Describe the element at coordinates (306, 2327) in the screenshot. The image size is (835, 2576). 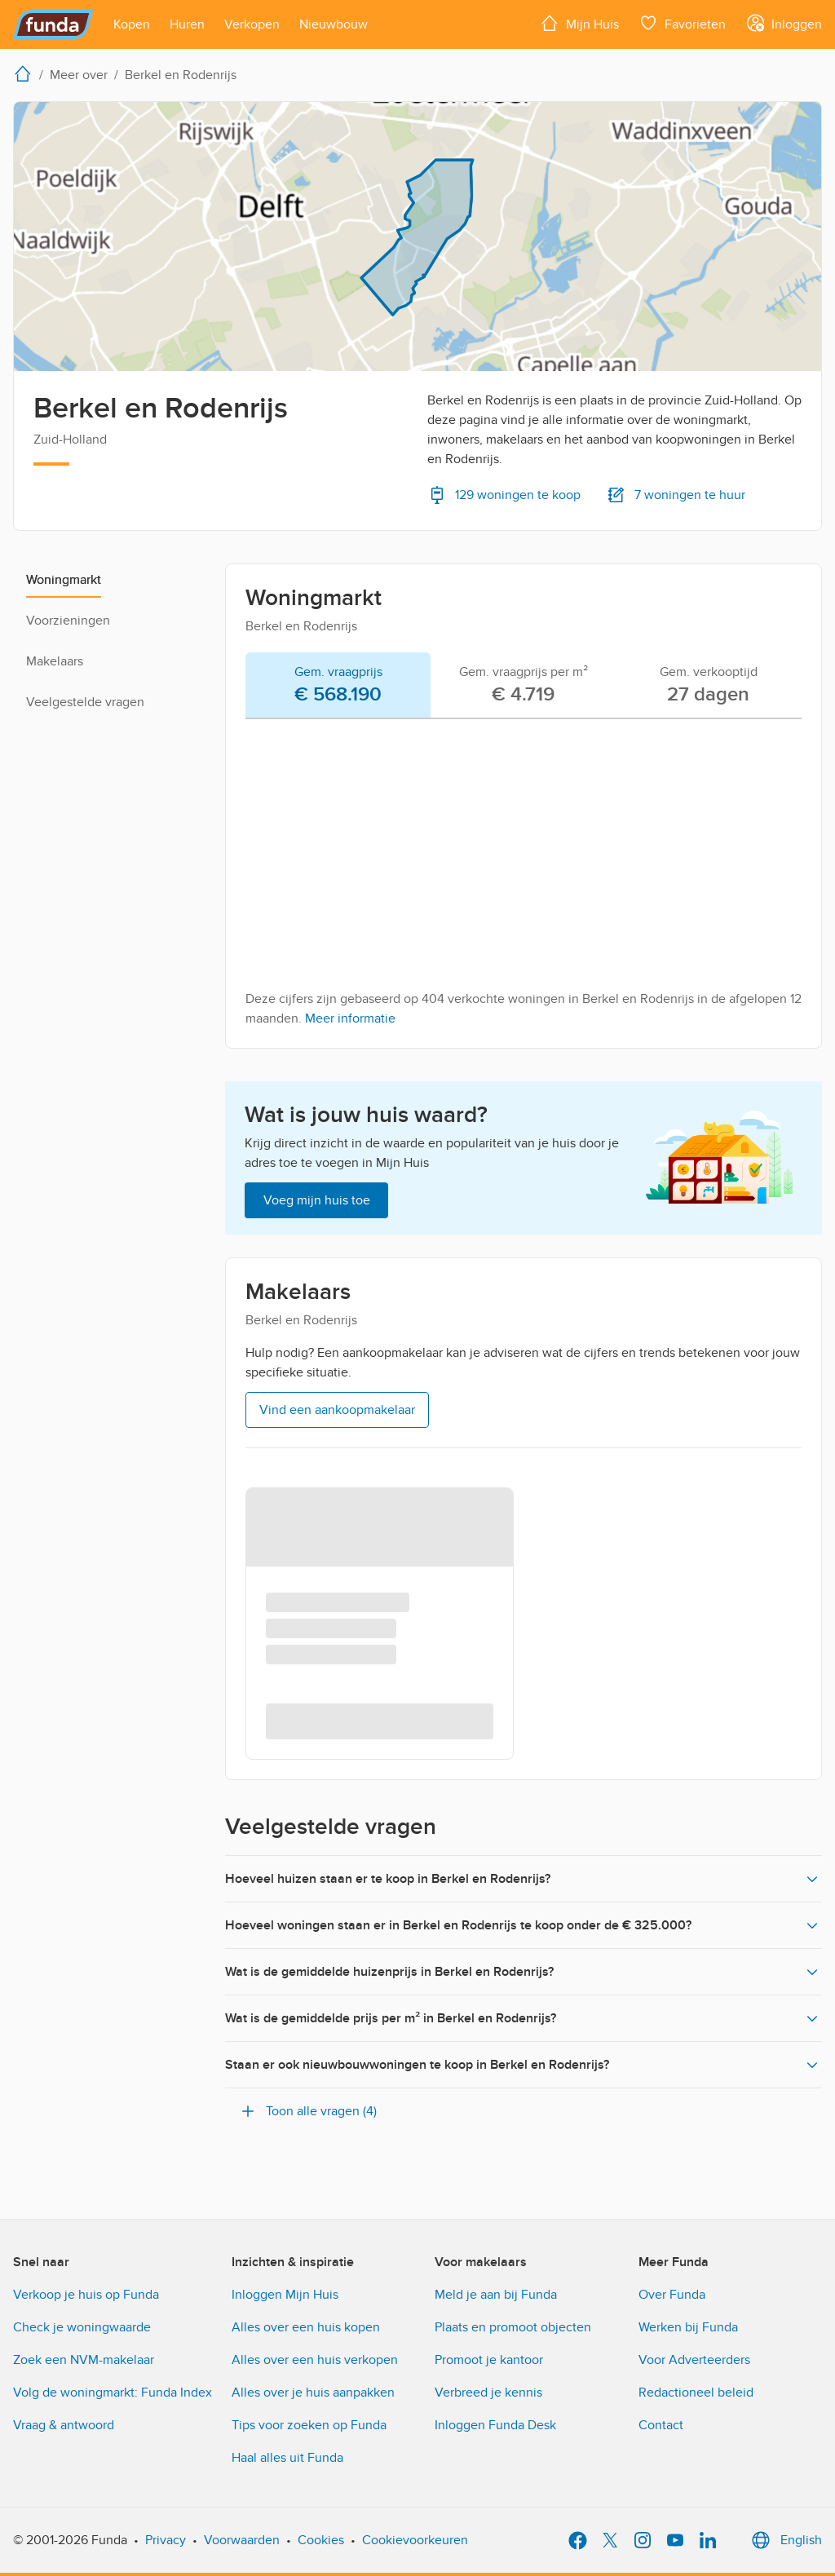
I see `Alles over een huis kopen` at that location.